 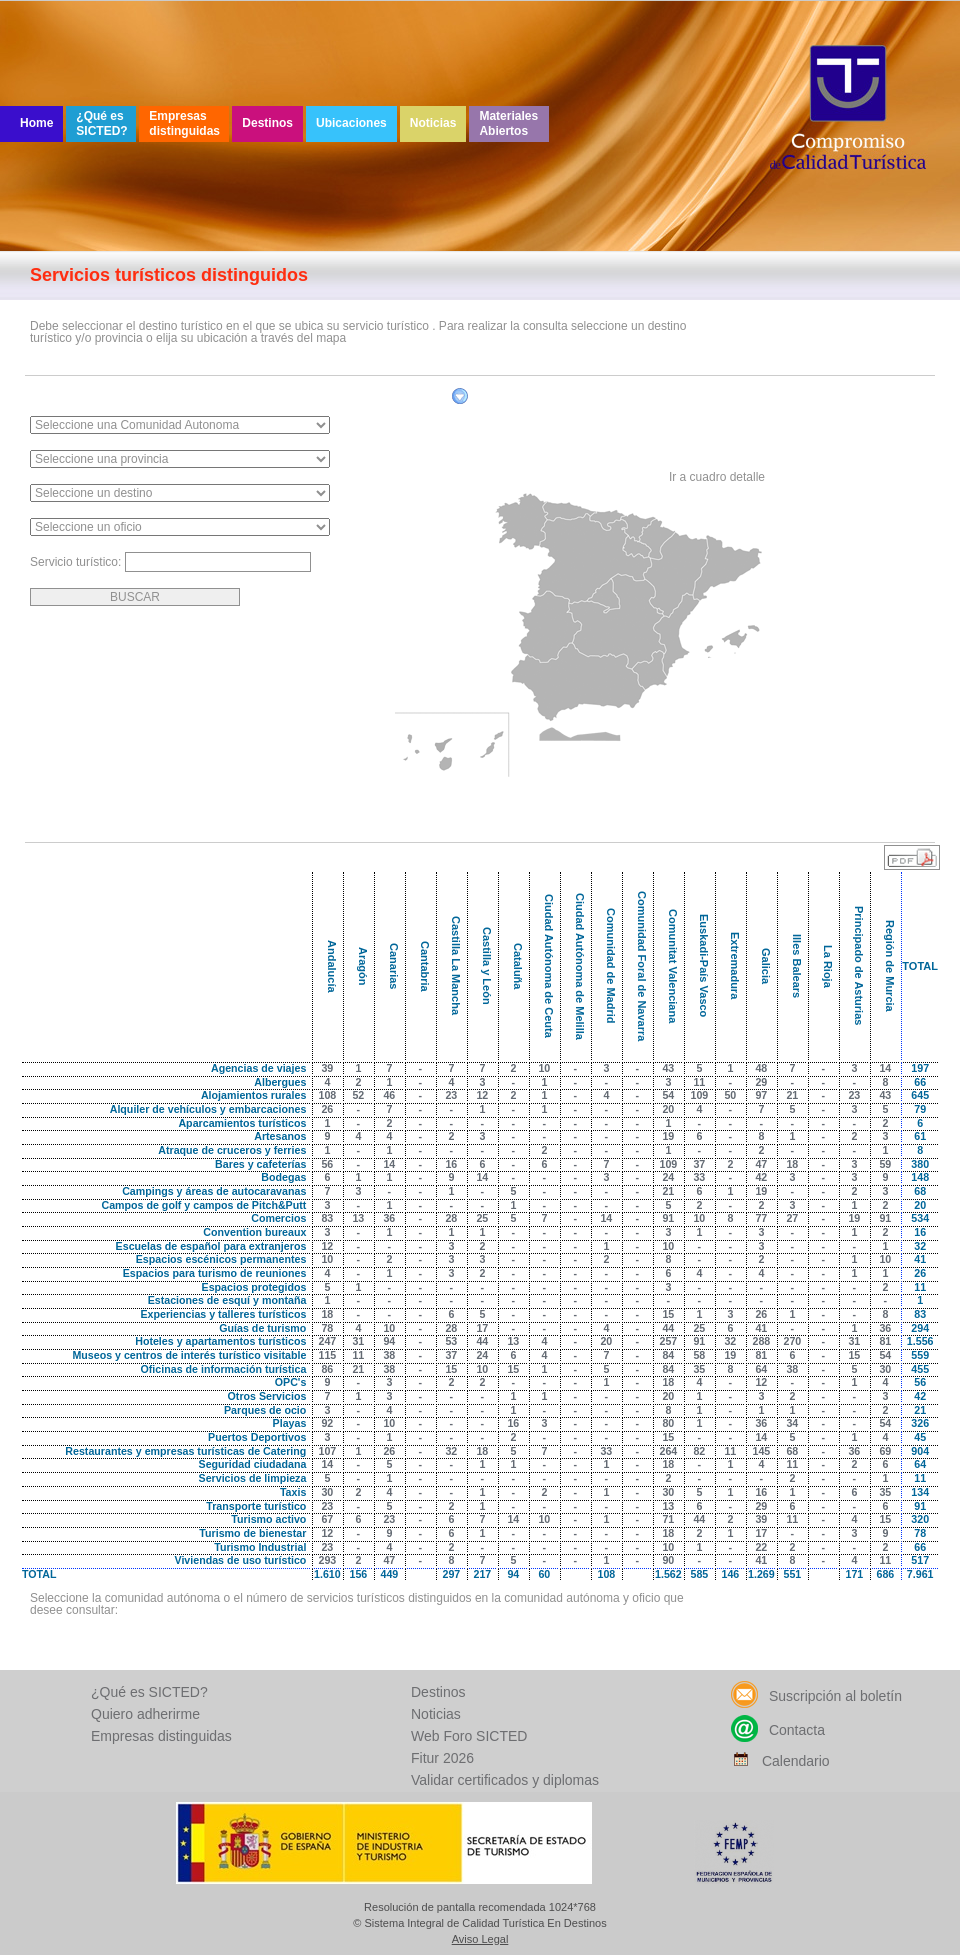 What do you see at coordinates (77, 562) in the screenshot?
I see `Servicio turístico:` at bounding box center [77, 562].